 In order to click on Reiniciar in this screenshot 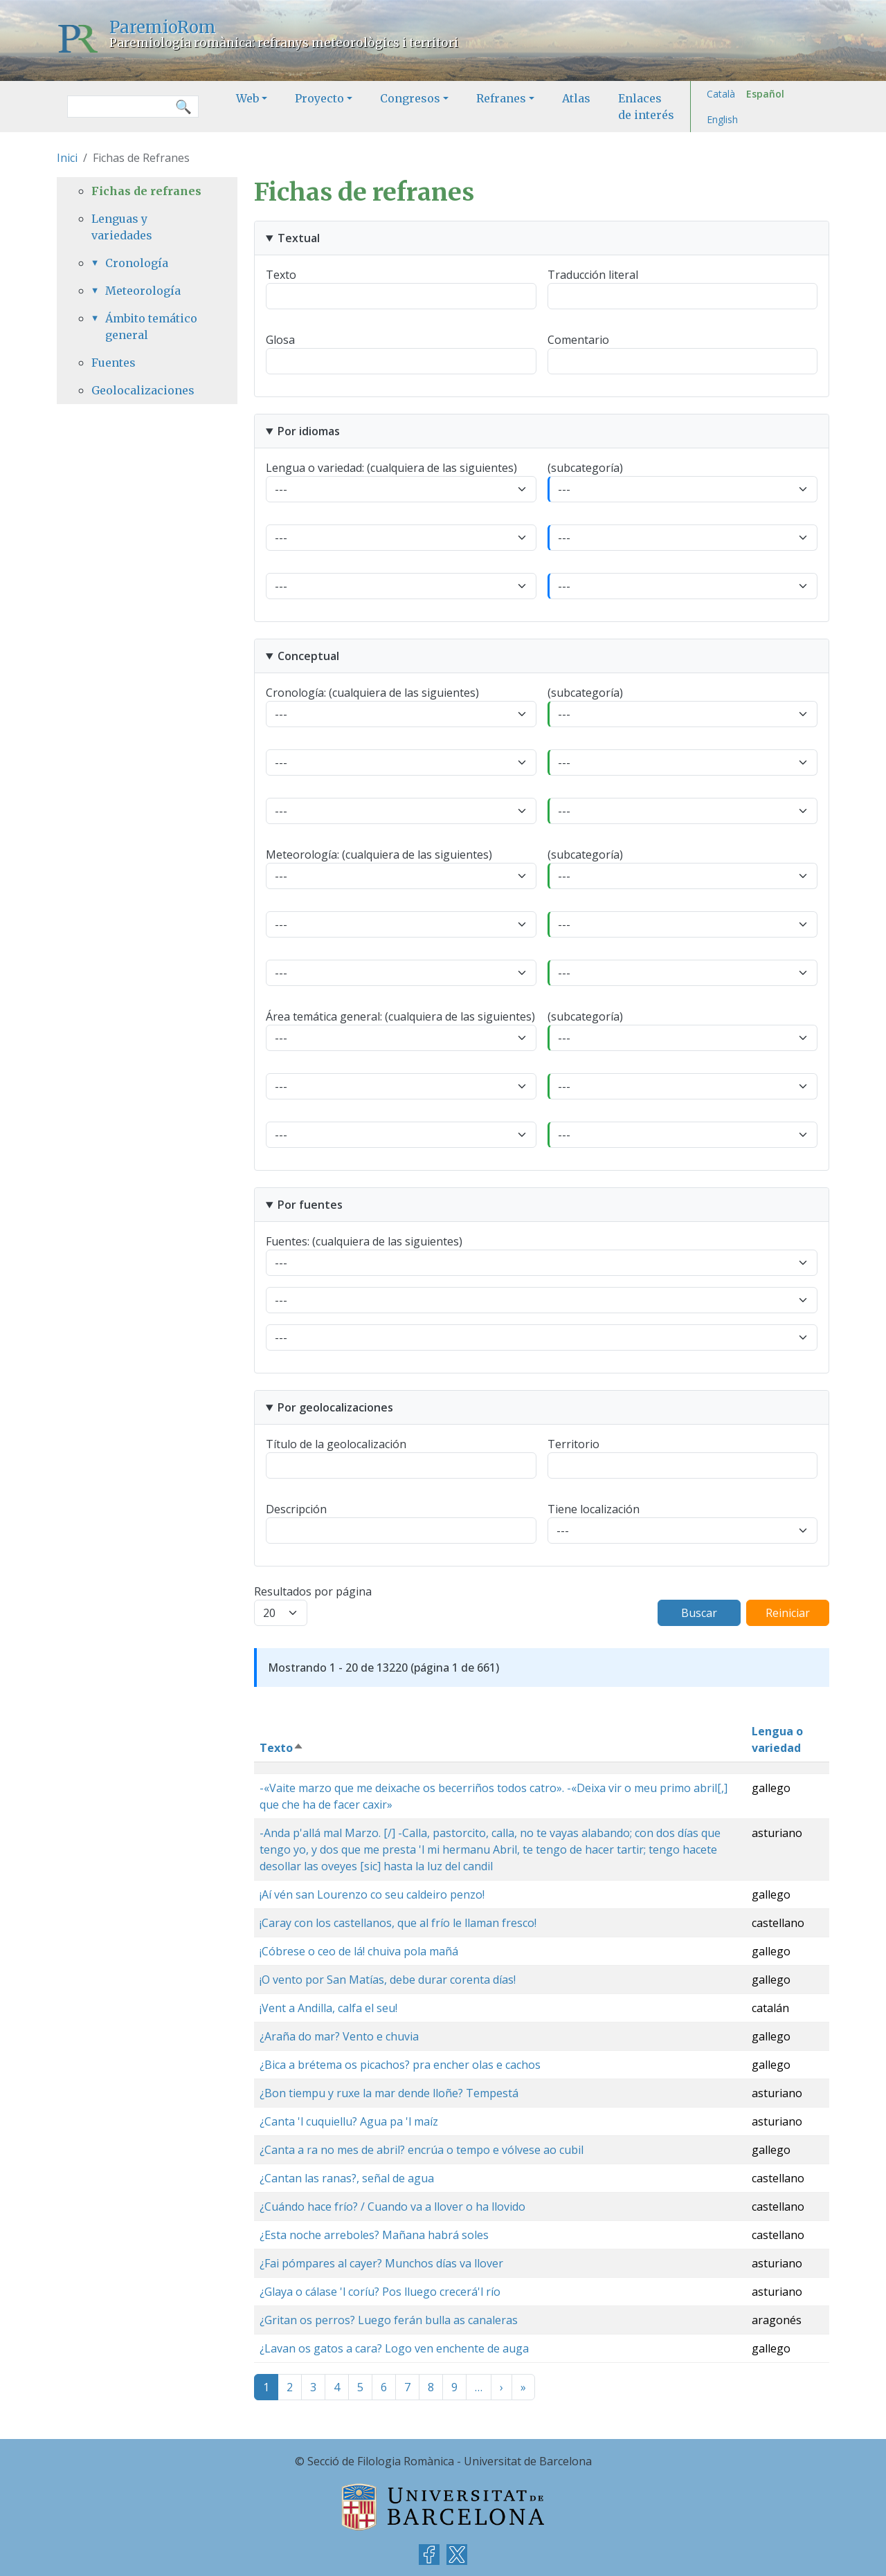, I will do `click(788, 1612)`.